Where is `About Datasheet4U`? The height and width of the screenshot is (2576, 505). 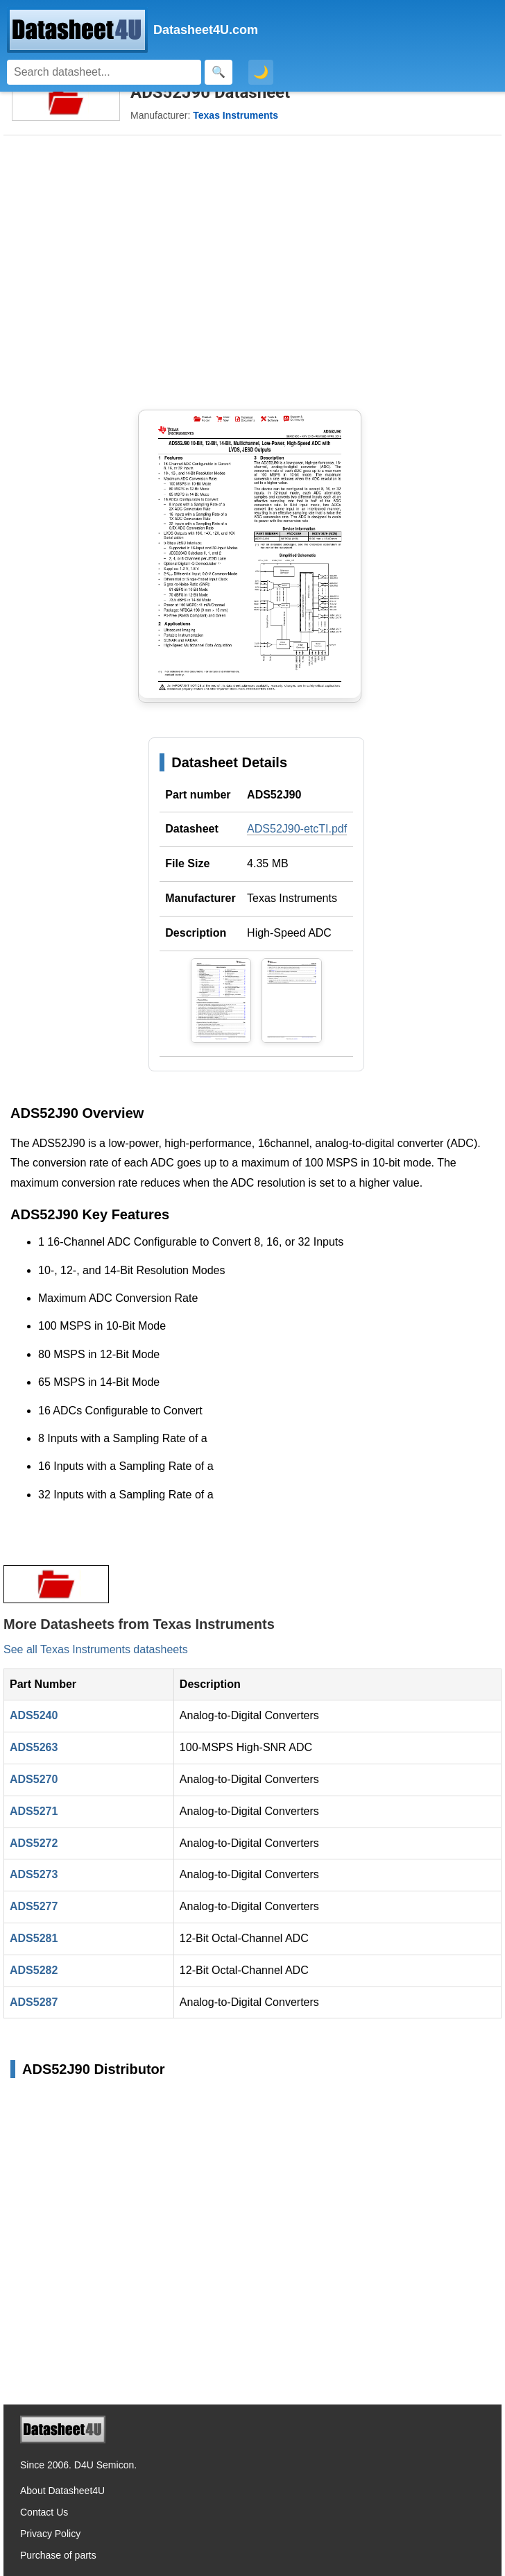 About Datasheet4U is located at coordinates (62, 2490).